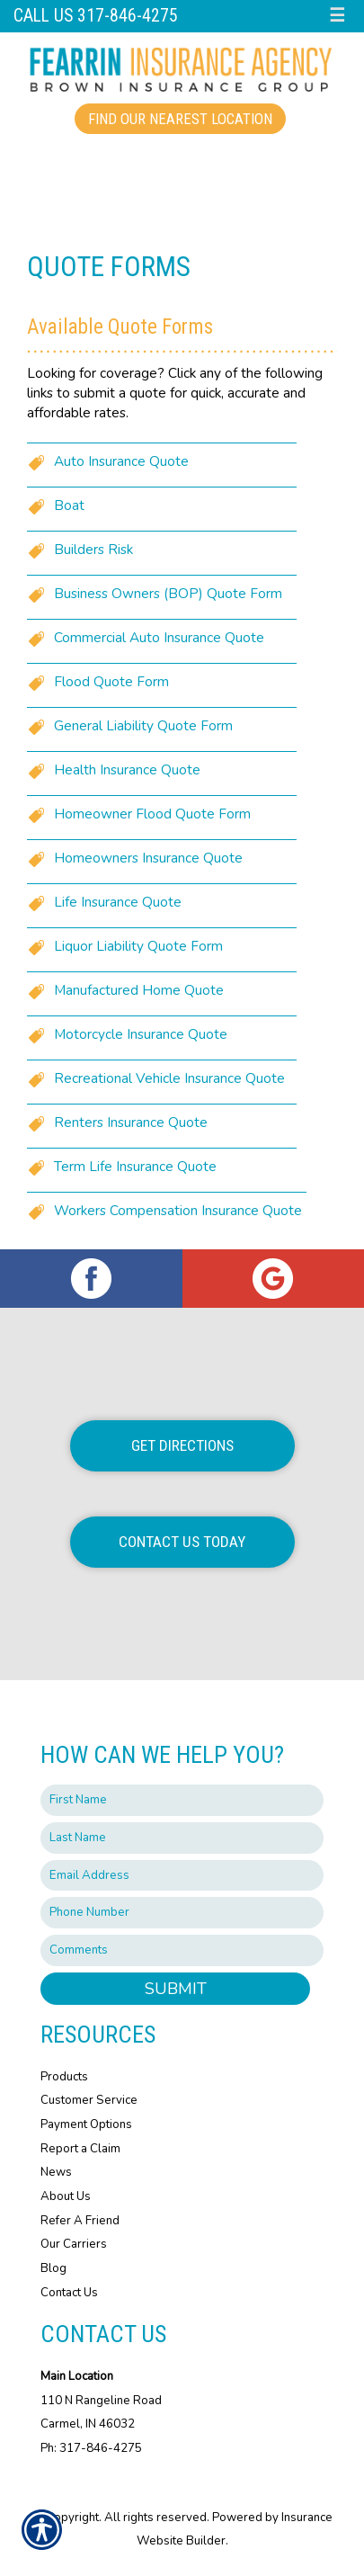 This screenshot has height=2576, width=364. Describe the element at coordinates (73, 2244) in the screenshot. I see `Our Carriers` at that location.